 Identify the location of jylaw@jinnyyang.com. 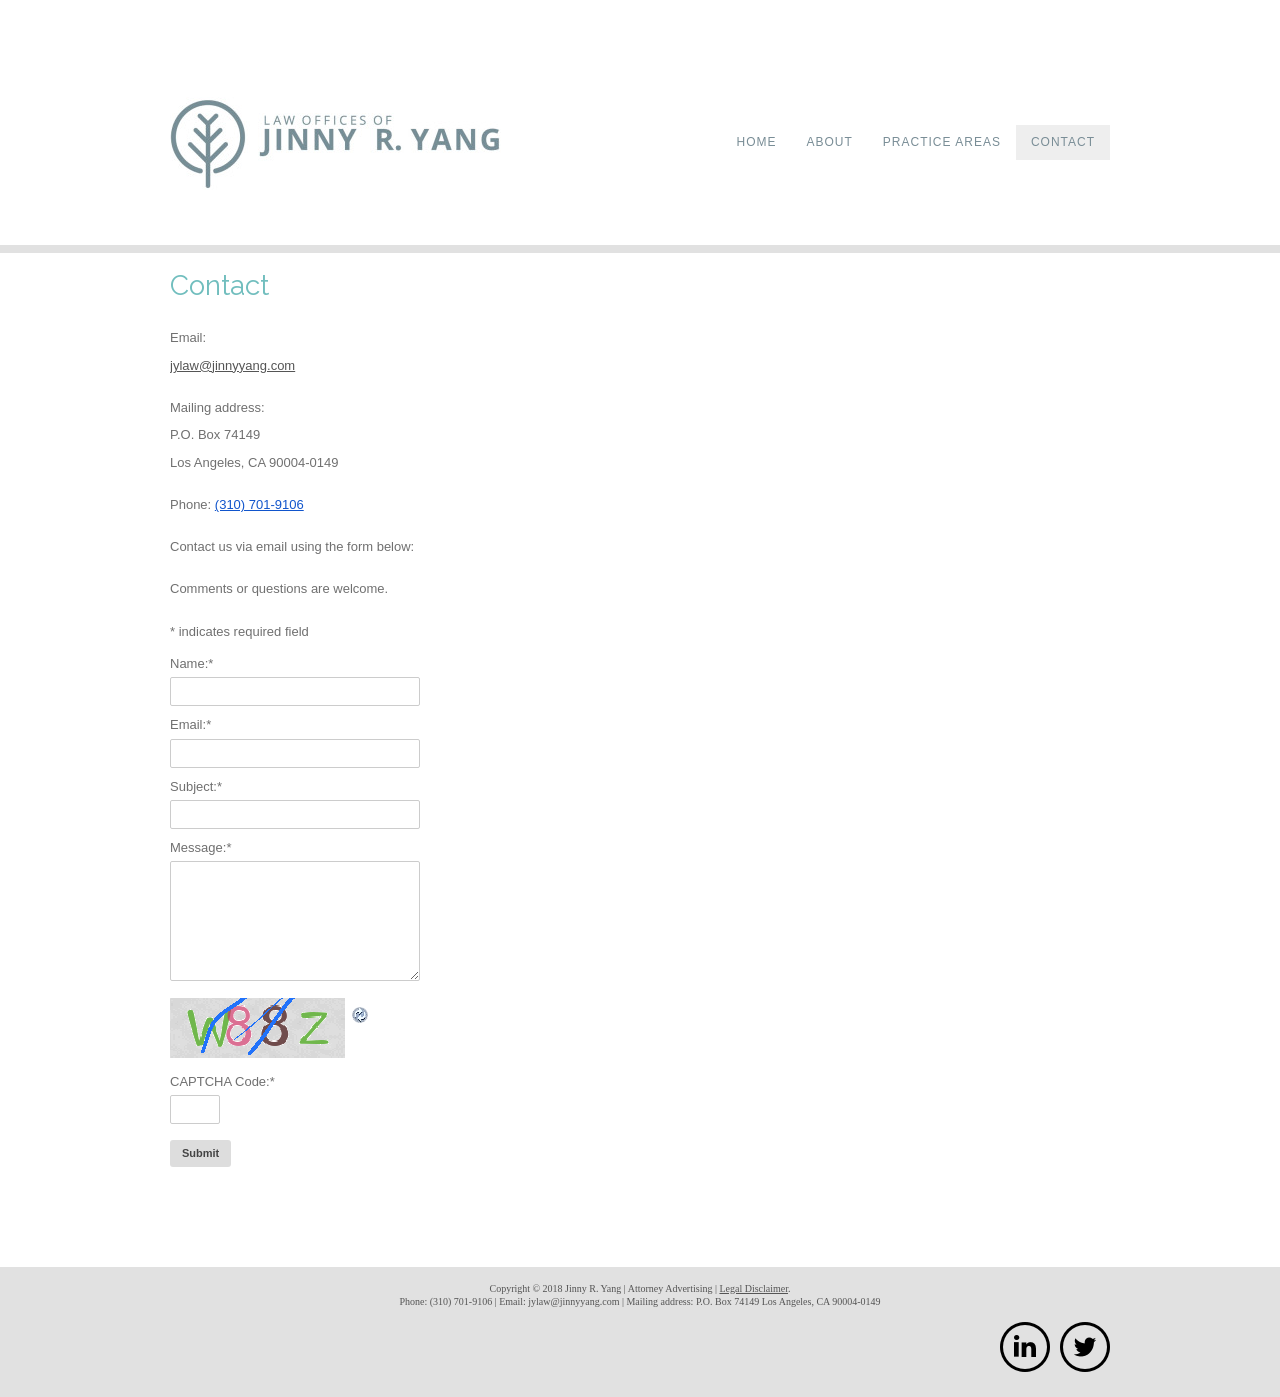
(232, 365).